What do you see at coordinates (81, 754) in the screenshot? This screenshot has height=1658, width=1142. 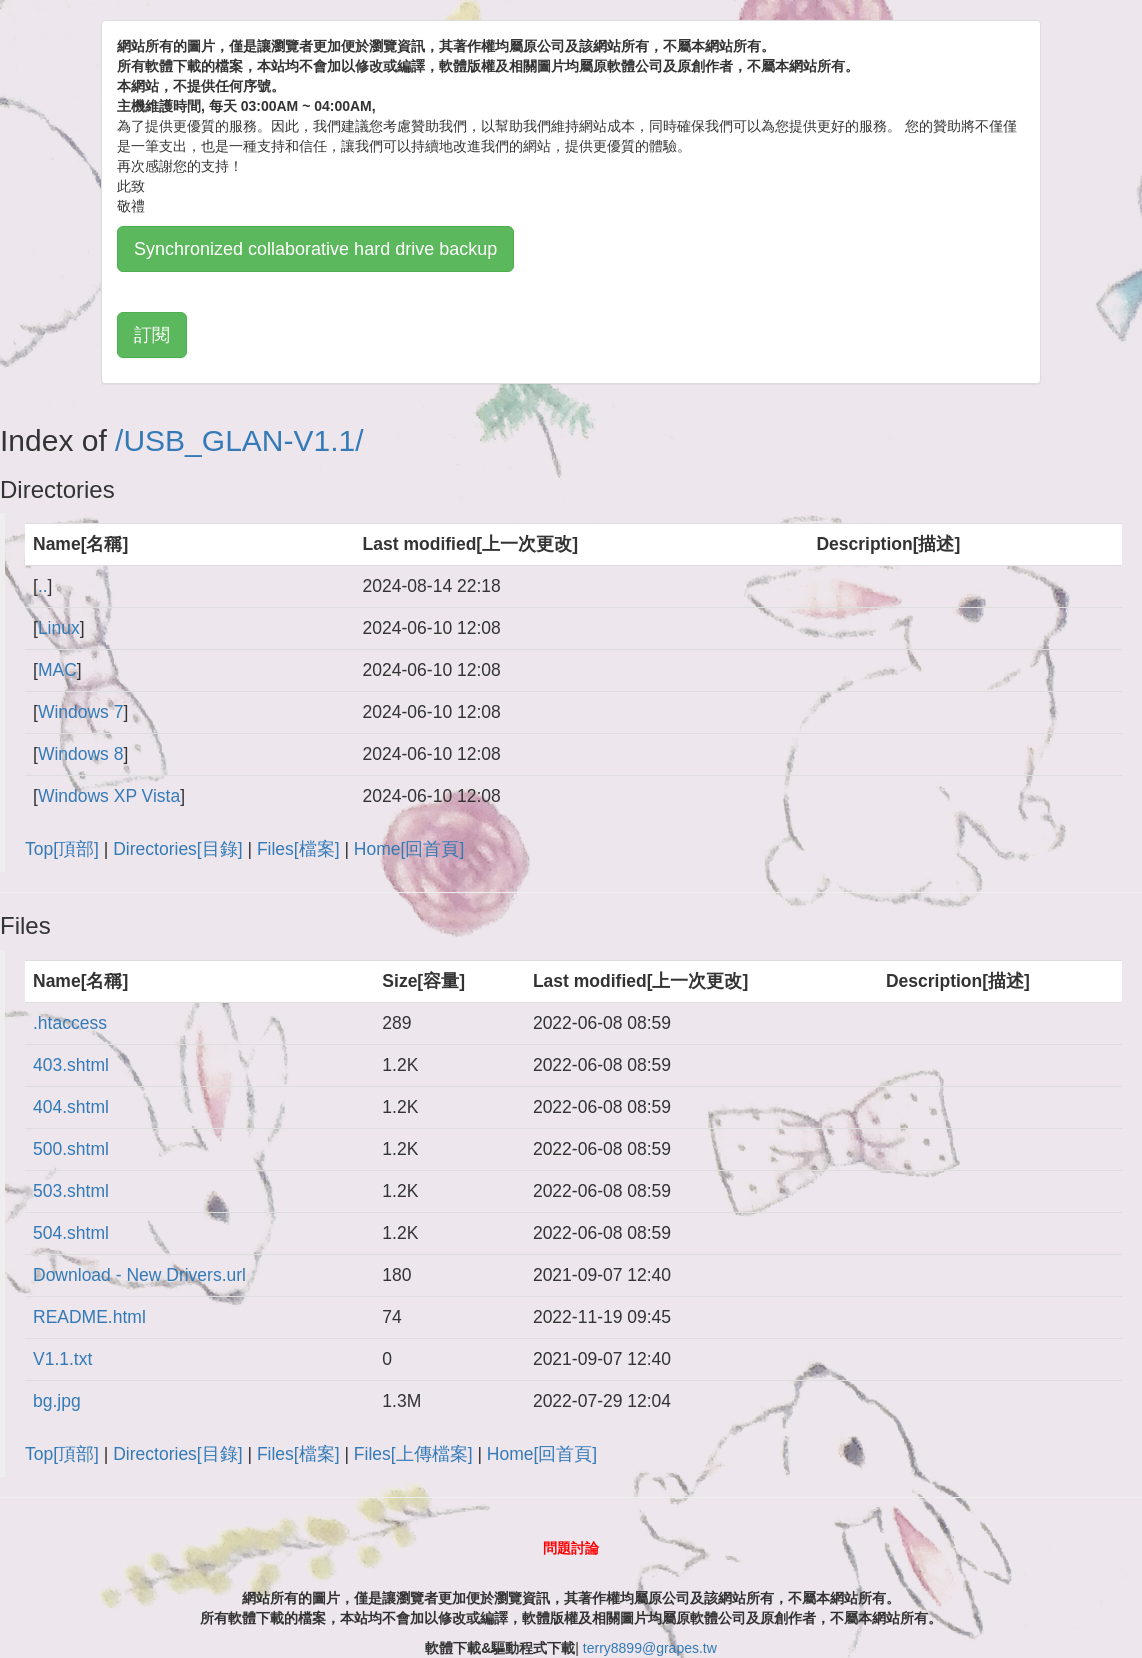 I see `Windows 8` at bounding box center [81, 754].